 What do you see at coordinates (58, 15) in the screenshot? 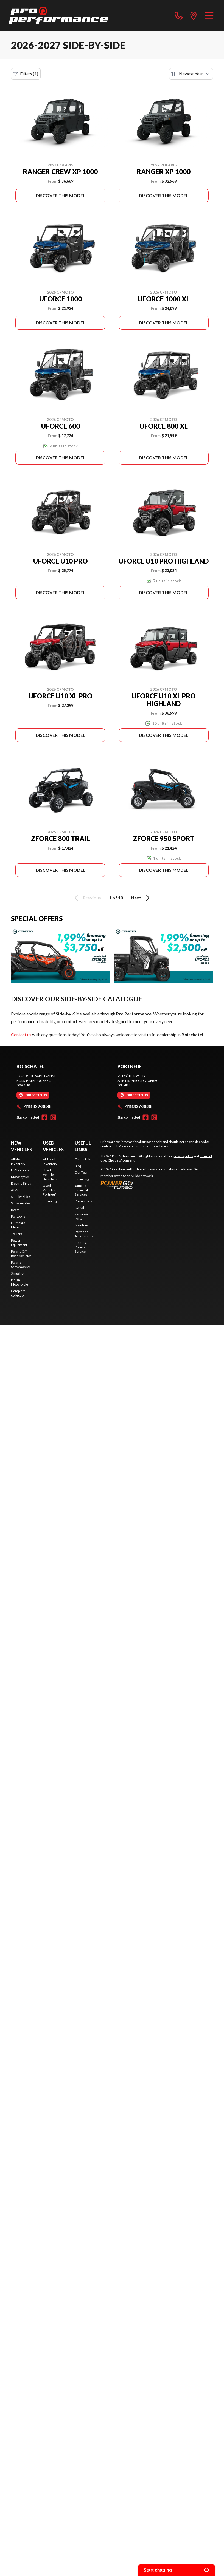
I see `[Pro Performance]` at bounding box center [58, 15].